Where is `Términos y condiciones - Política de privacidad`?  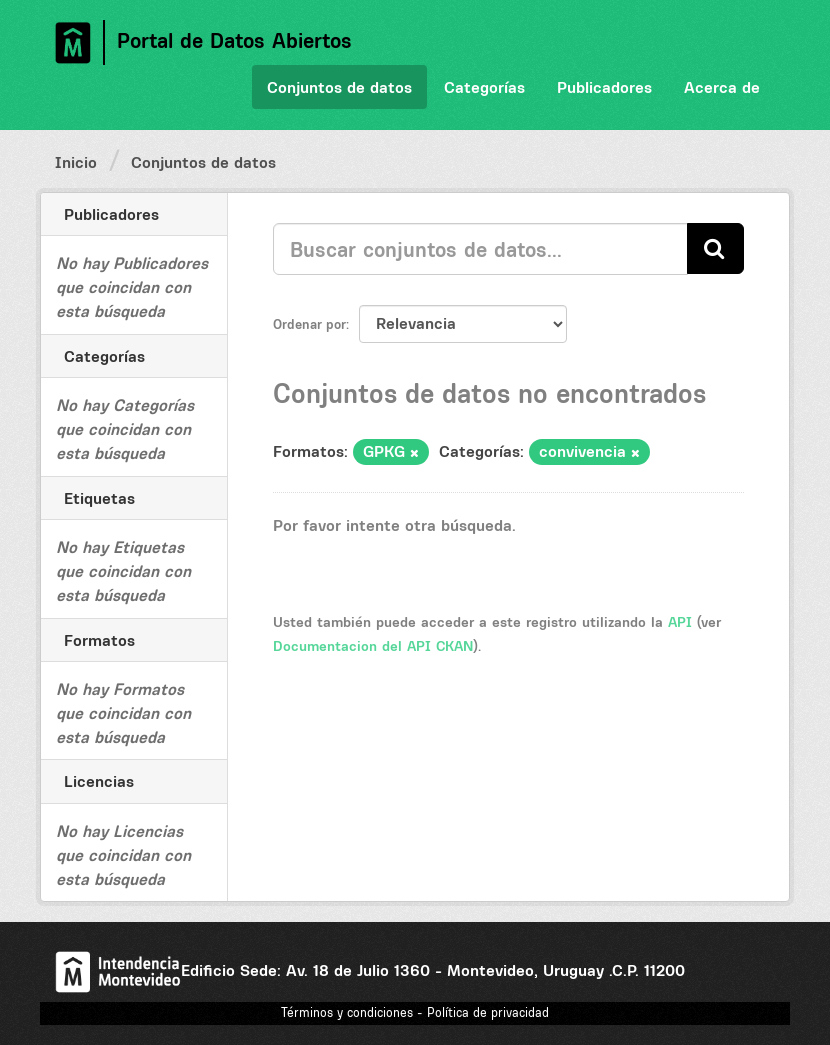 Términos y condiciones - Política de privacidad is located at coordinates (415, 1012).